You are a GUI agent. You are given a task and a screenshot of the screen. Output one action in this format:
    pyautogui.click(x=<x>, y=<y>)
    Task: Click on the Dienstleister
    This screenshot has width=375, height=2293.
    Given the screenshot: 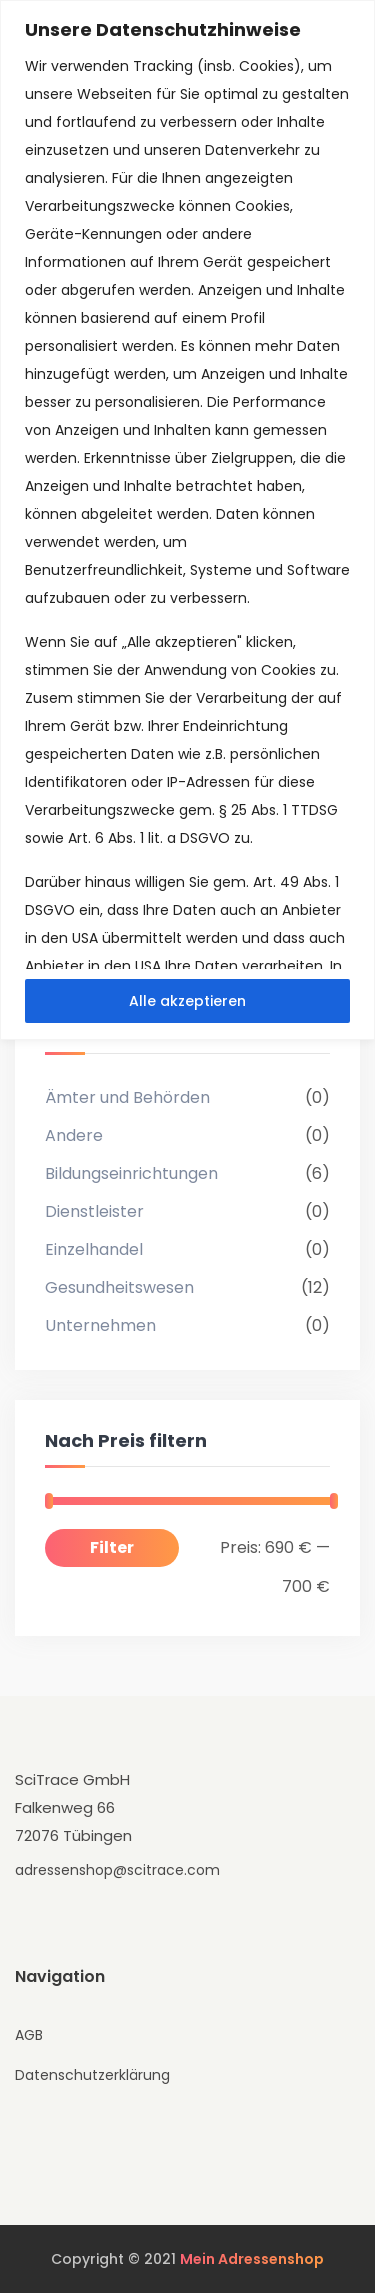 What is the action you would take?
    pyautogui.click(x=94, y=1211)
    